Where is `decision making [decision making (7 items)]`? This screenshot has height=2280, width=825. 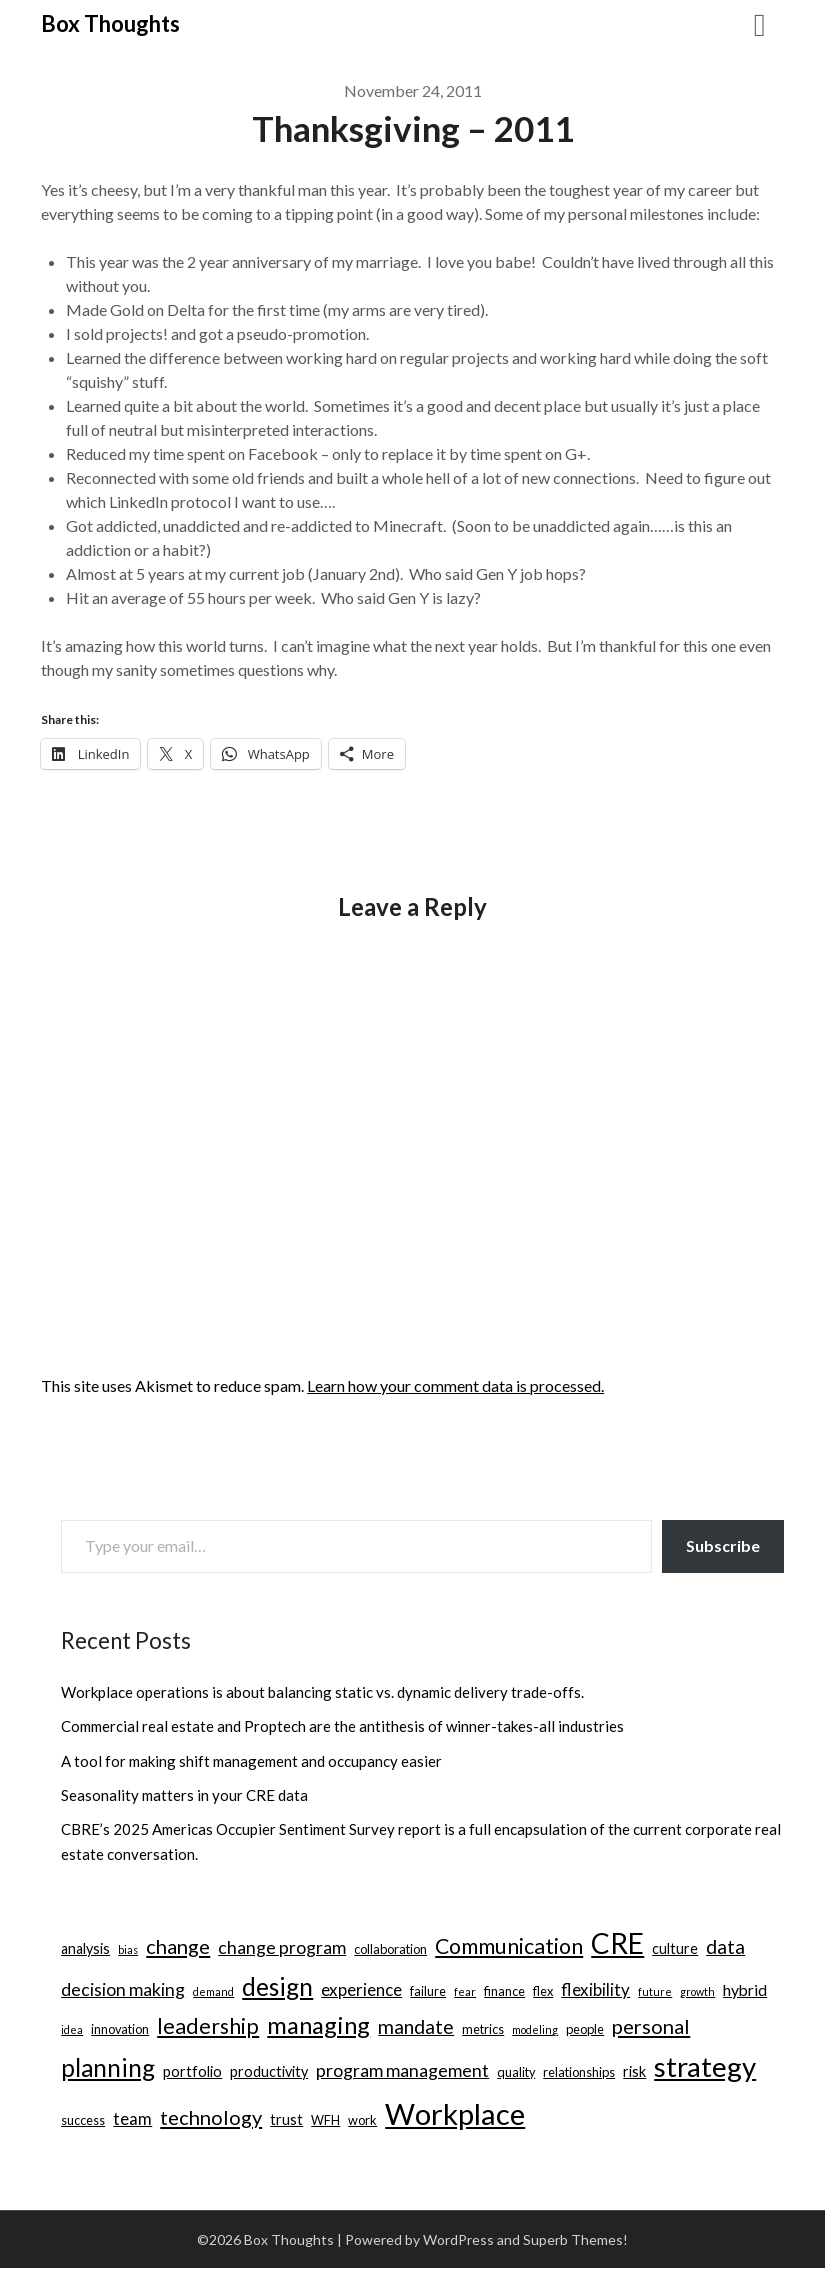 decision making [decision making (7 items)] is located at coordinates (123, 1989).